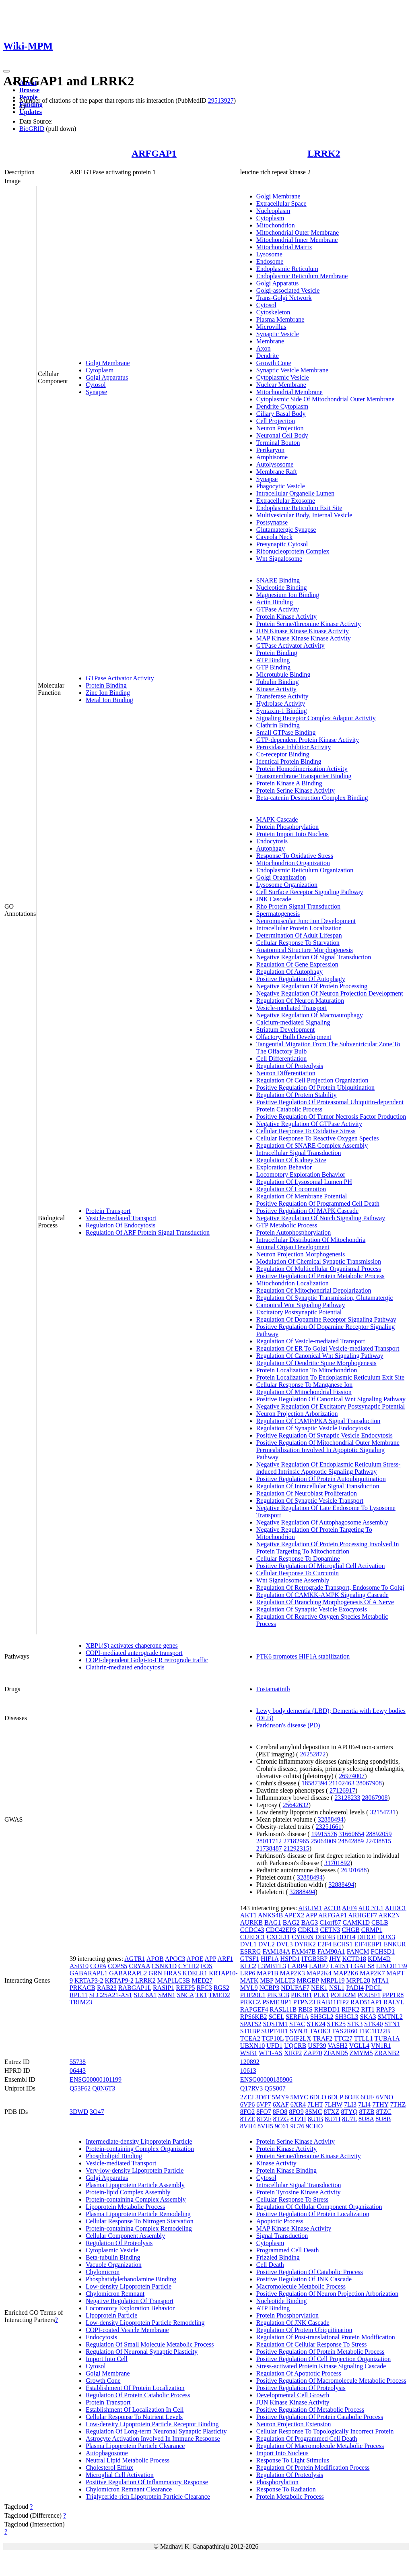  What do you see at coordinates (296, 1804) in the screenshot?
I see `25642632` at bounding box center [296, 1804].